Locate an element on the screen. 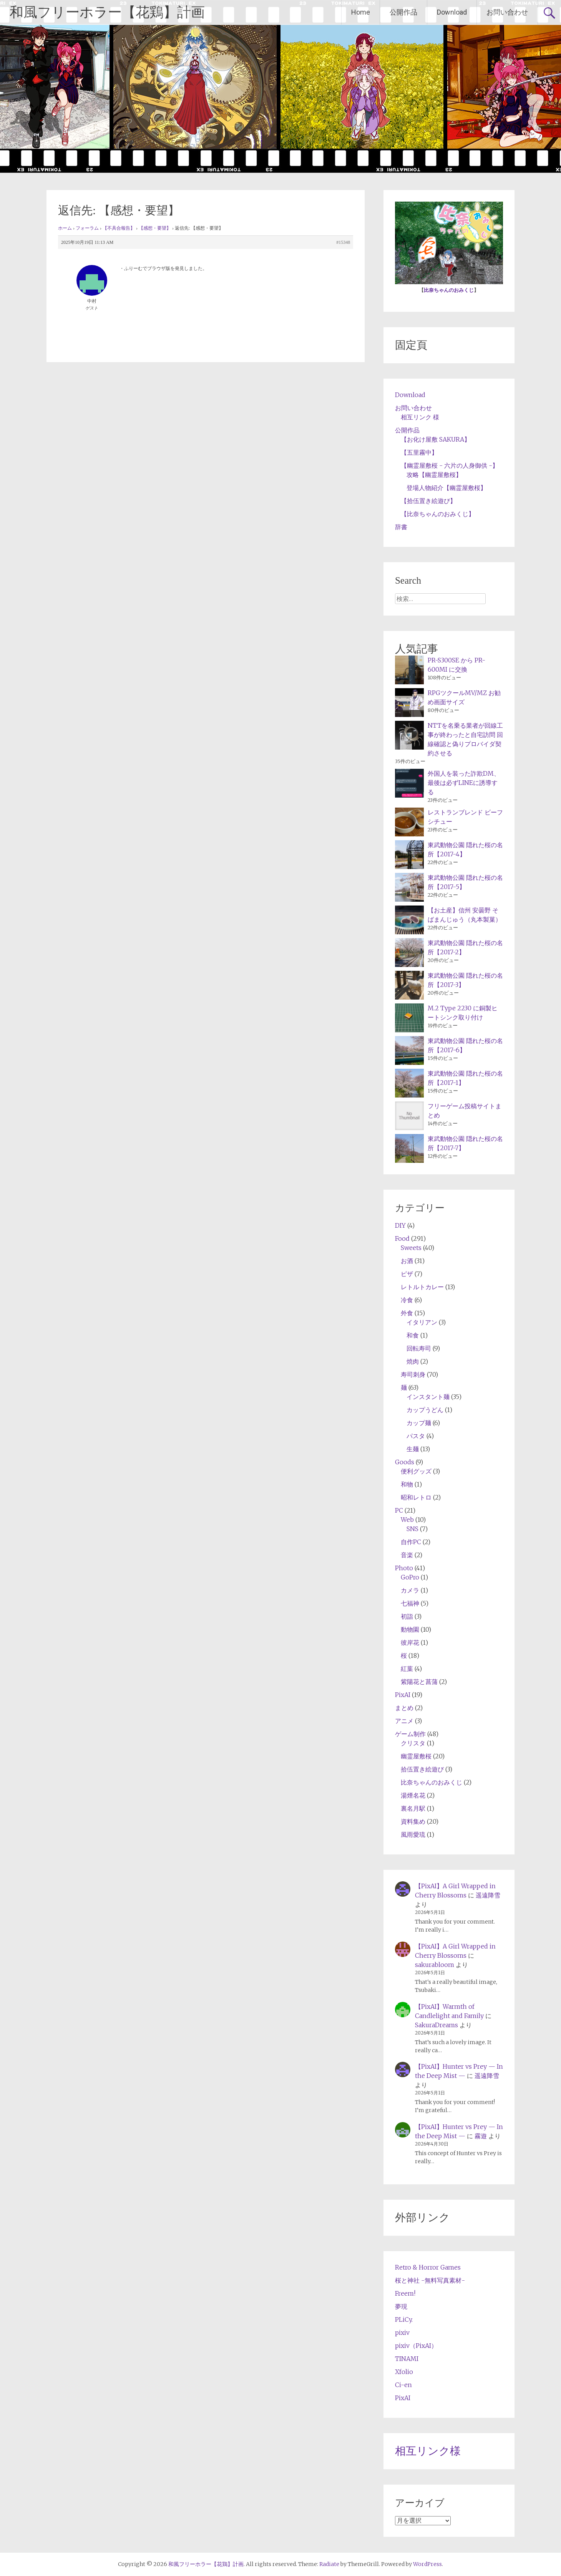 The image size is (561, 2576). 紅葉 is located at coordinates (407, 1668).